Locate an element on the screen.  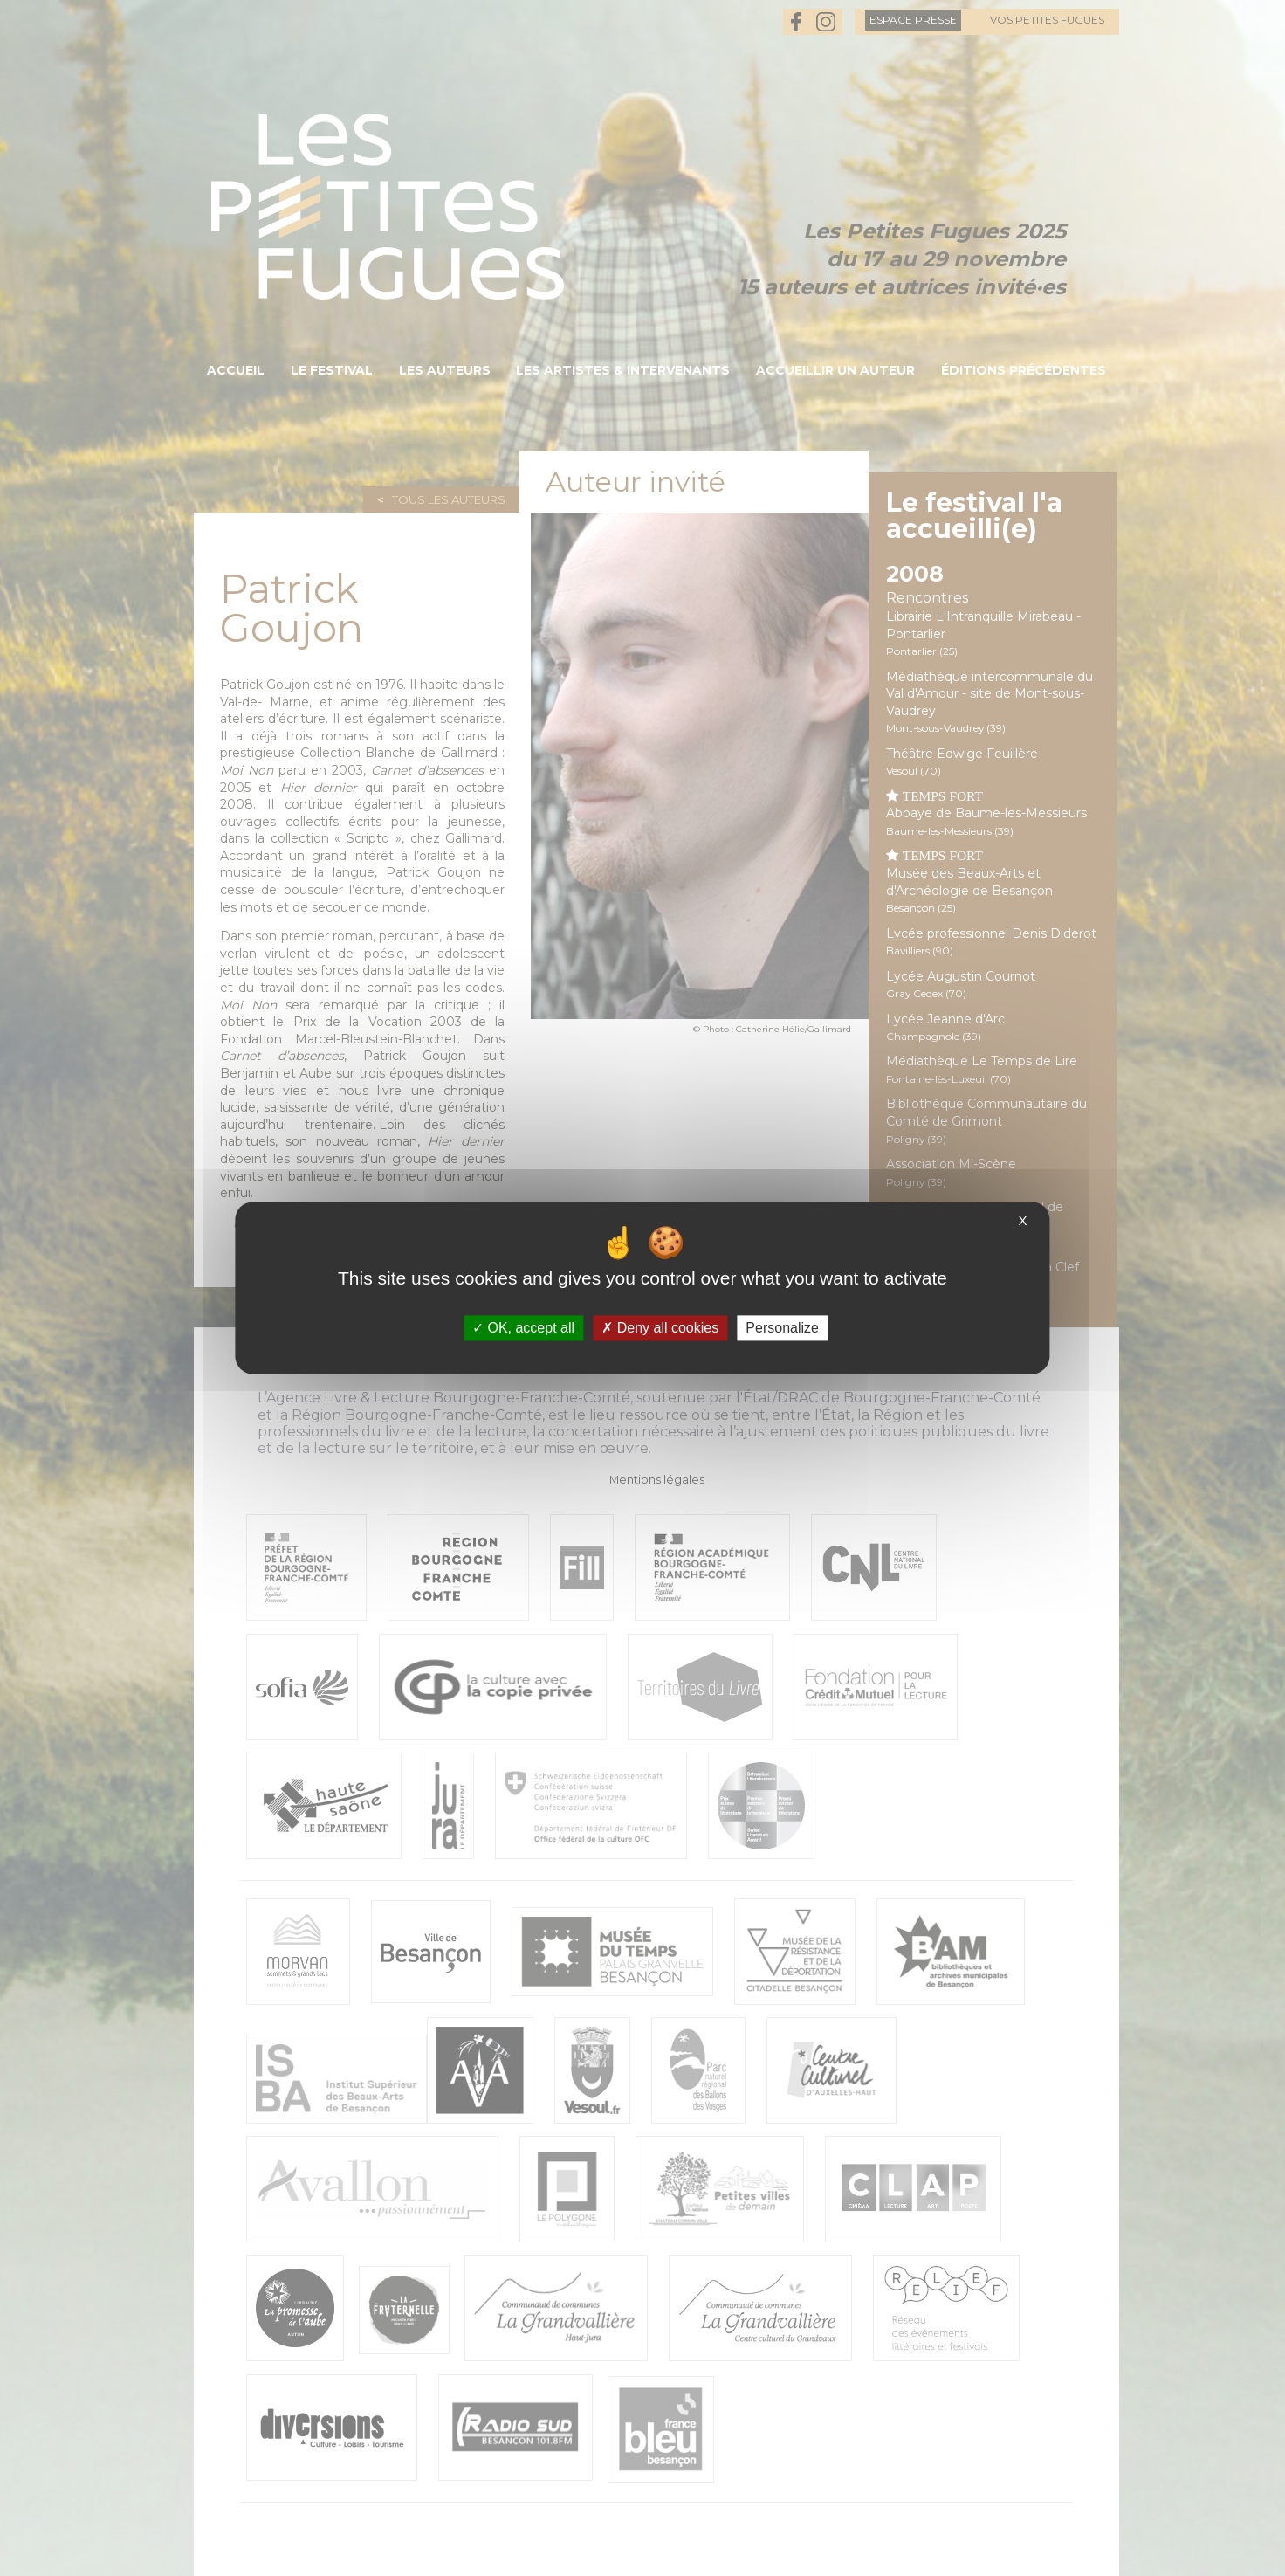
Personalize [Personalize (modal window)] is located at coordinates (782, 1327).